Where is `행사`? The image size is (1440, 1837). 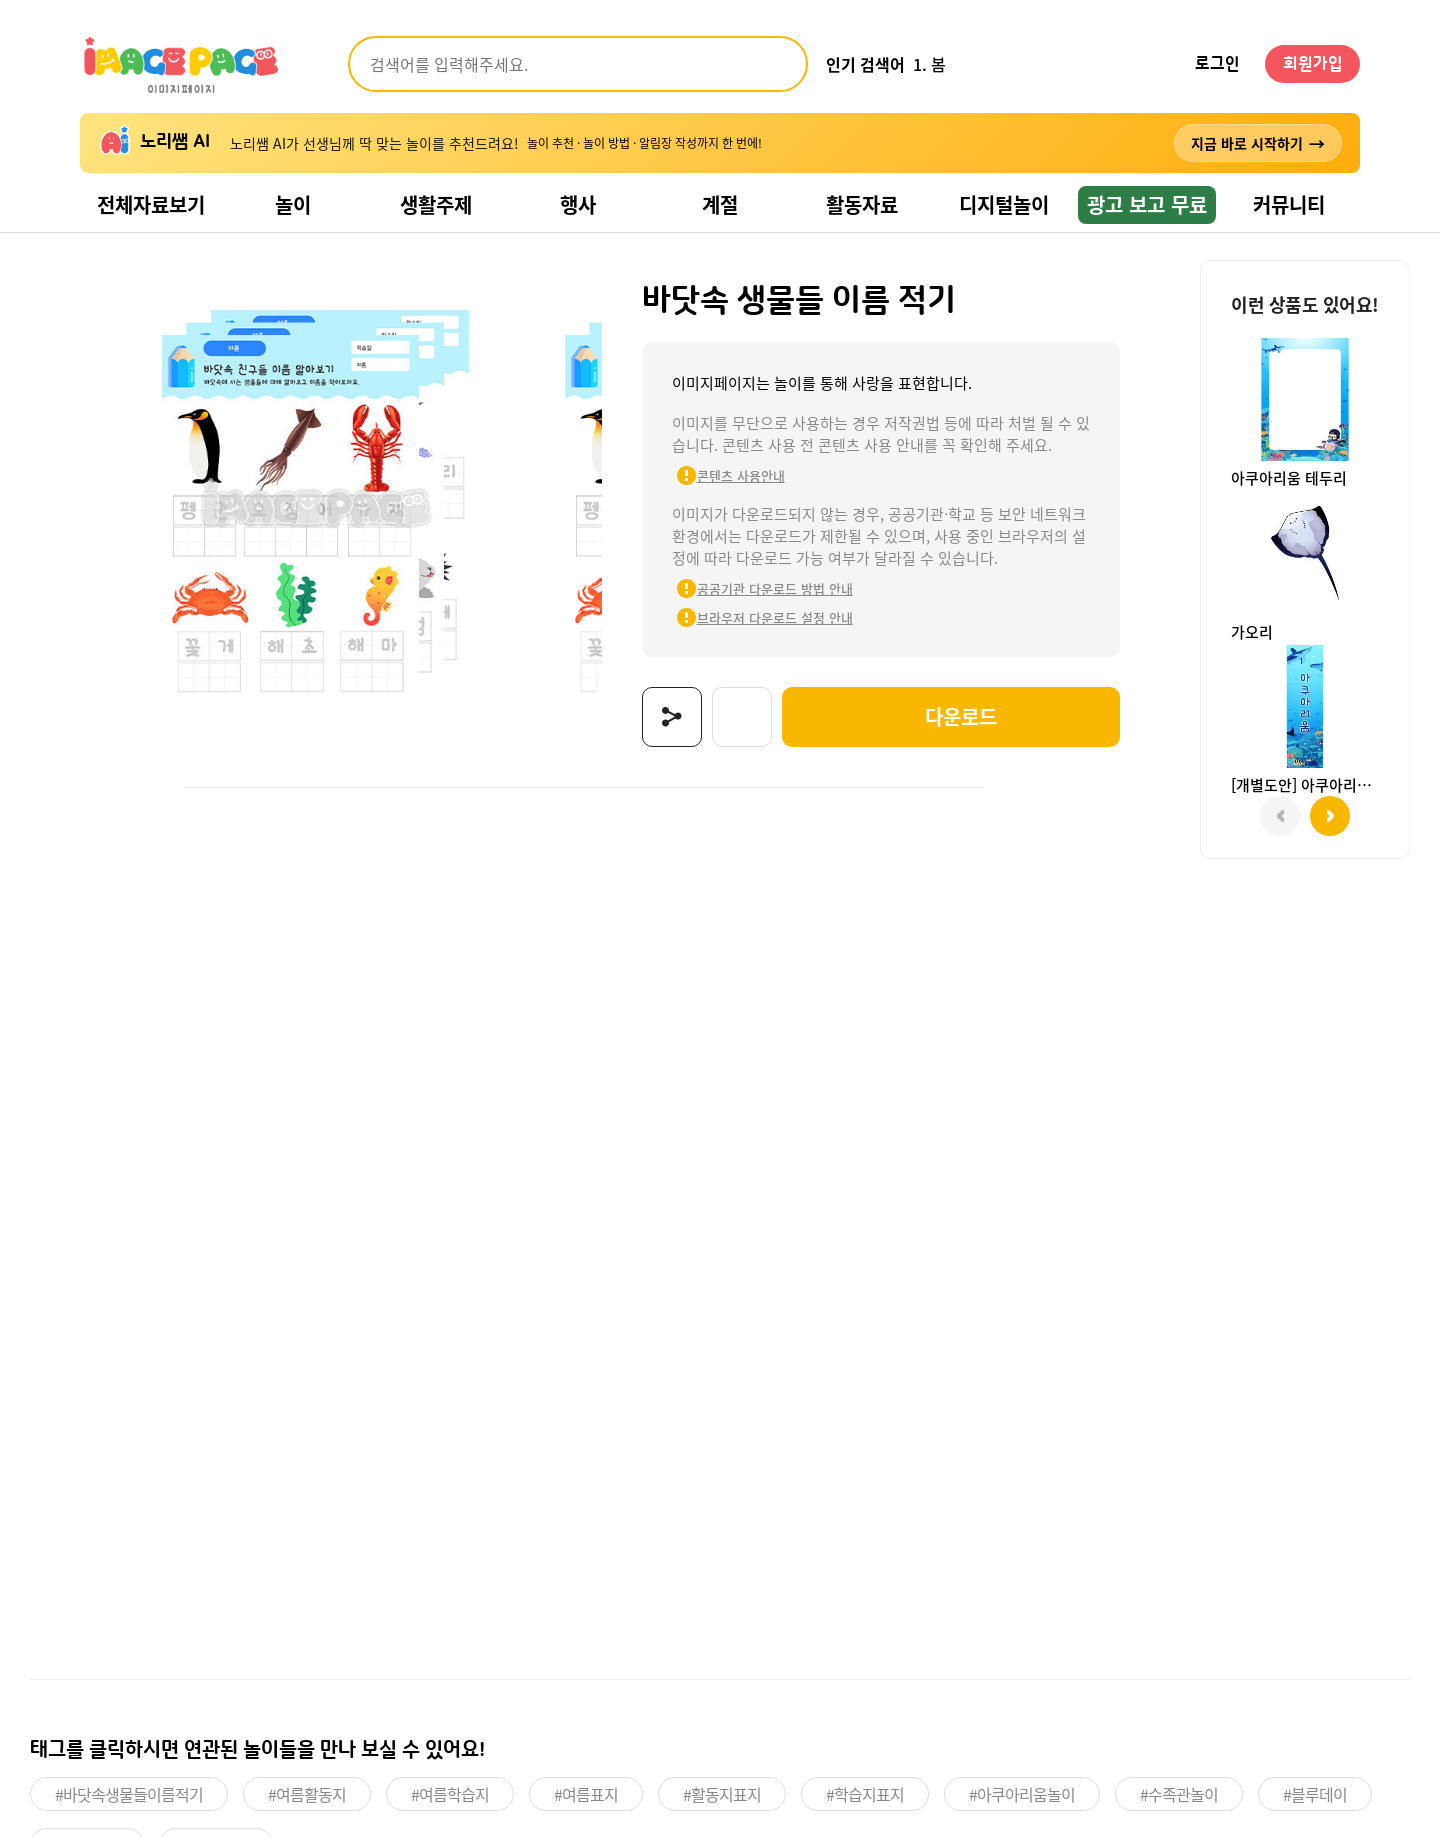 행사 is located at coordinates (578, 204).